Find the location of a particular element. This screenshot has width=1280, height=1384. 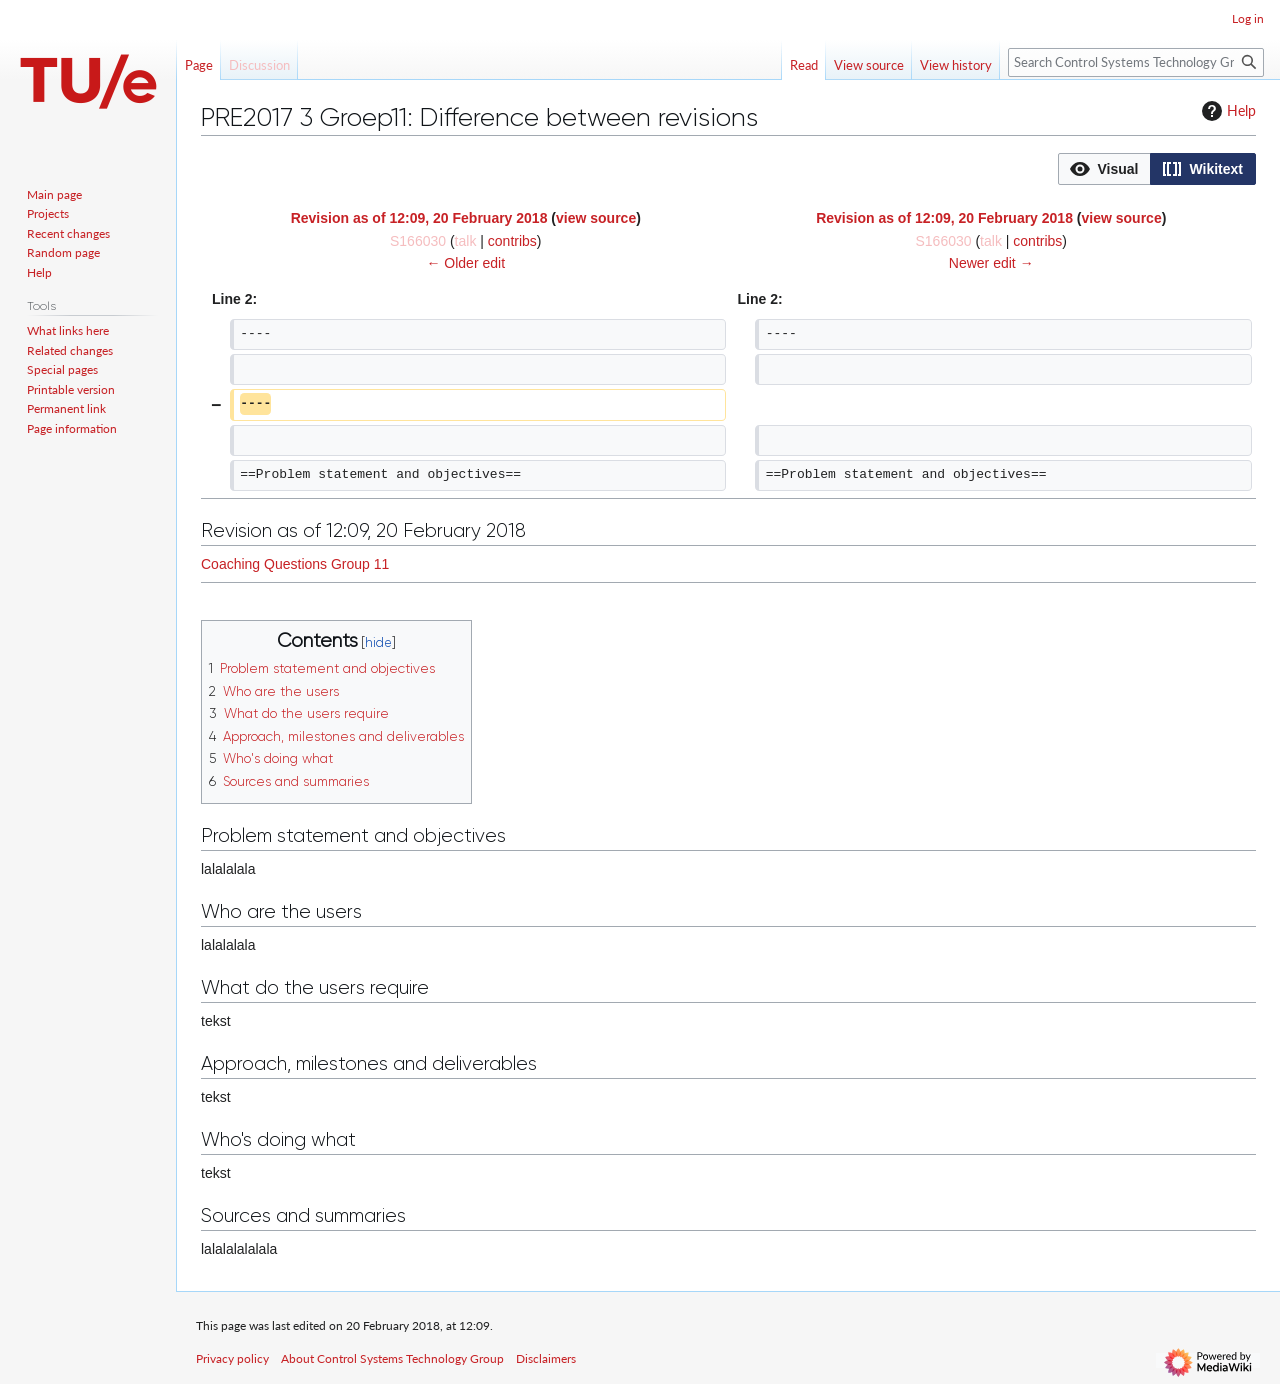

Privacy policy is located at coordinates (232, 1358).